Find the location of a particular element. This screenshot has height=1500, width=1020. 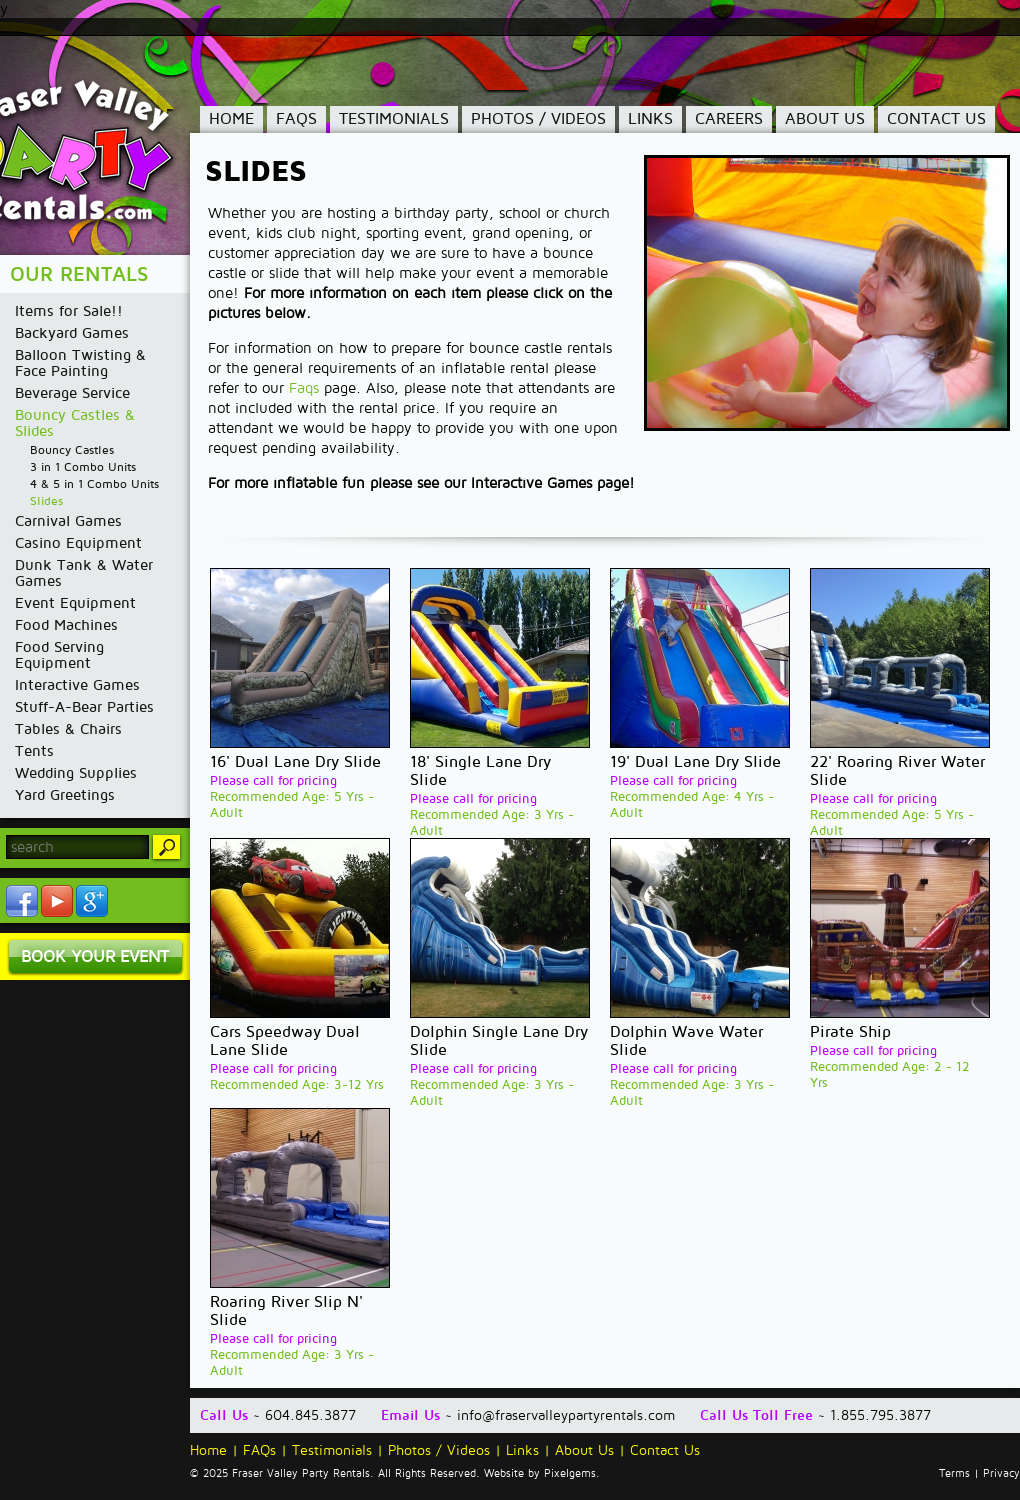

Home is located at coordinates (231, 119).